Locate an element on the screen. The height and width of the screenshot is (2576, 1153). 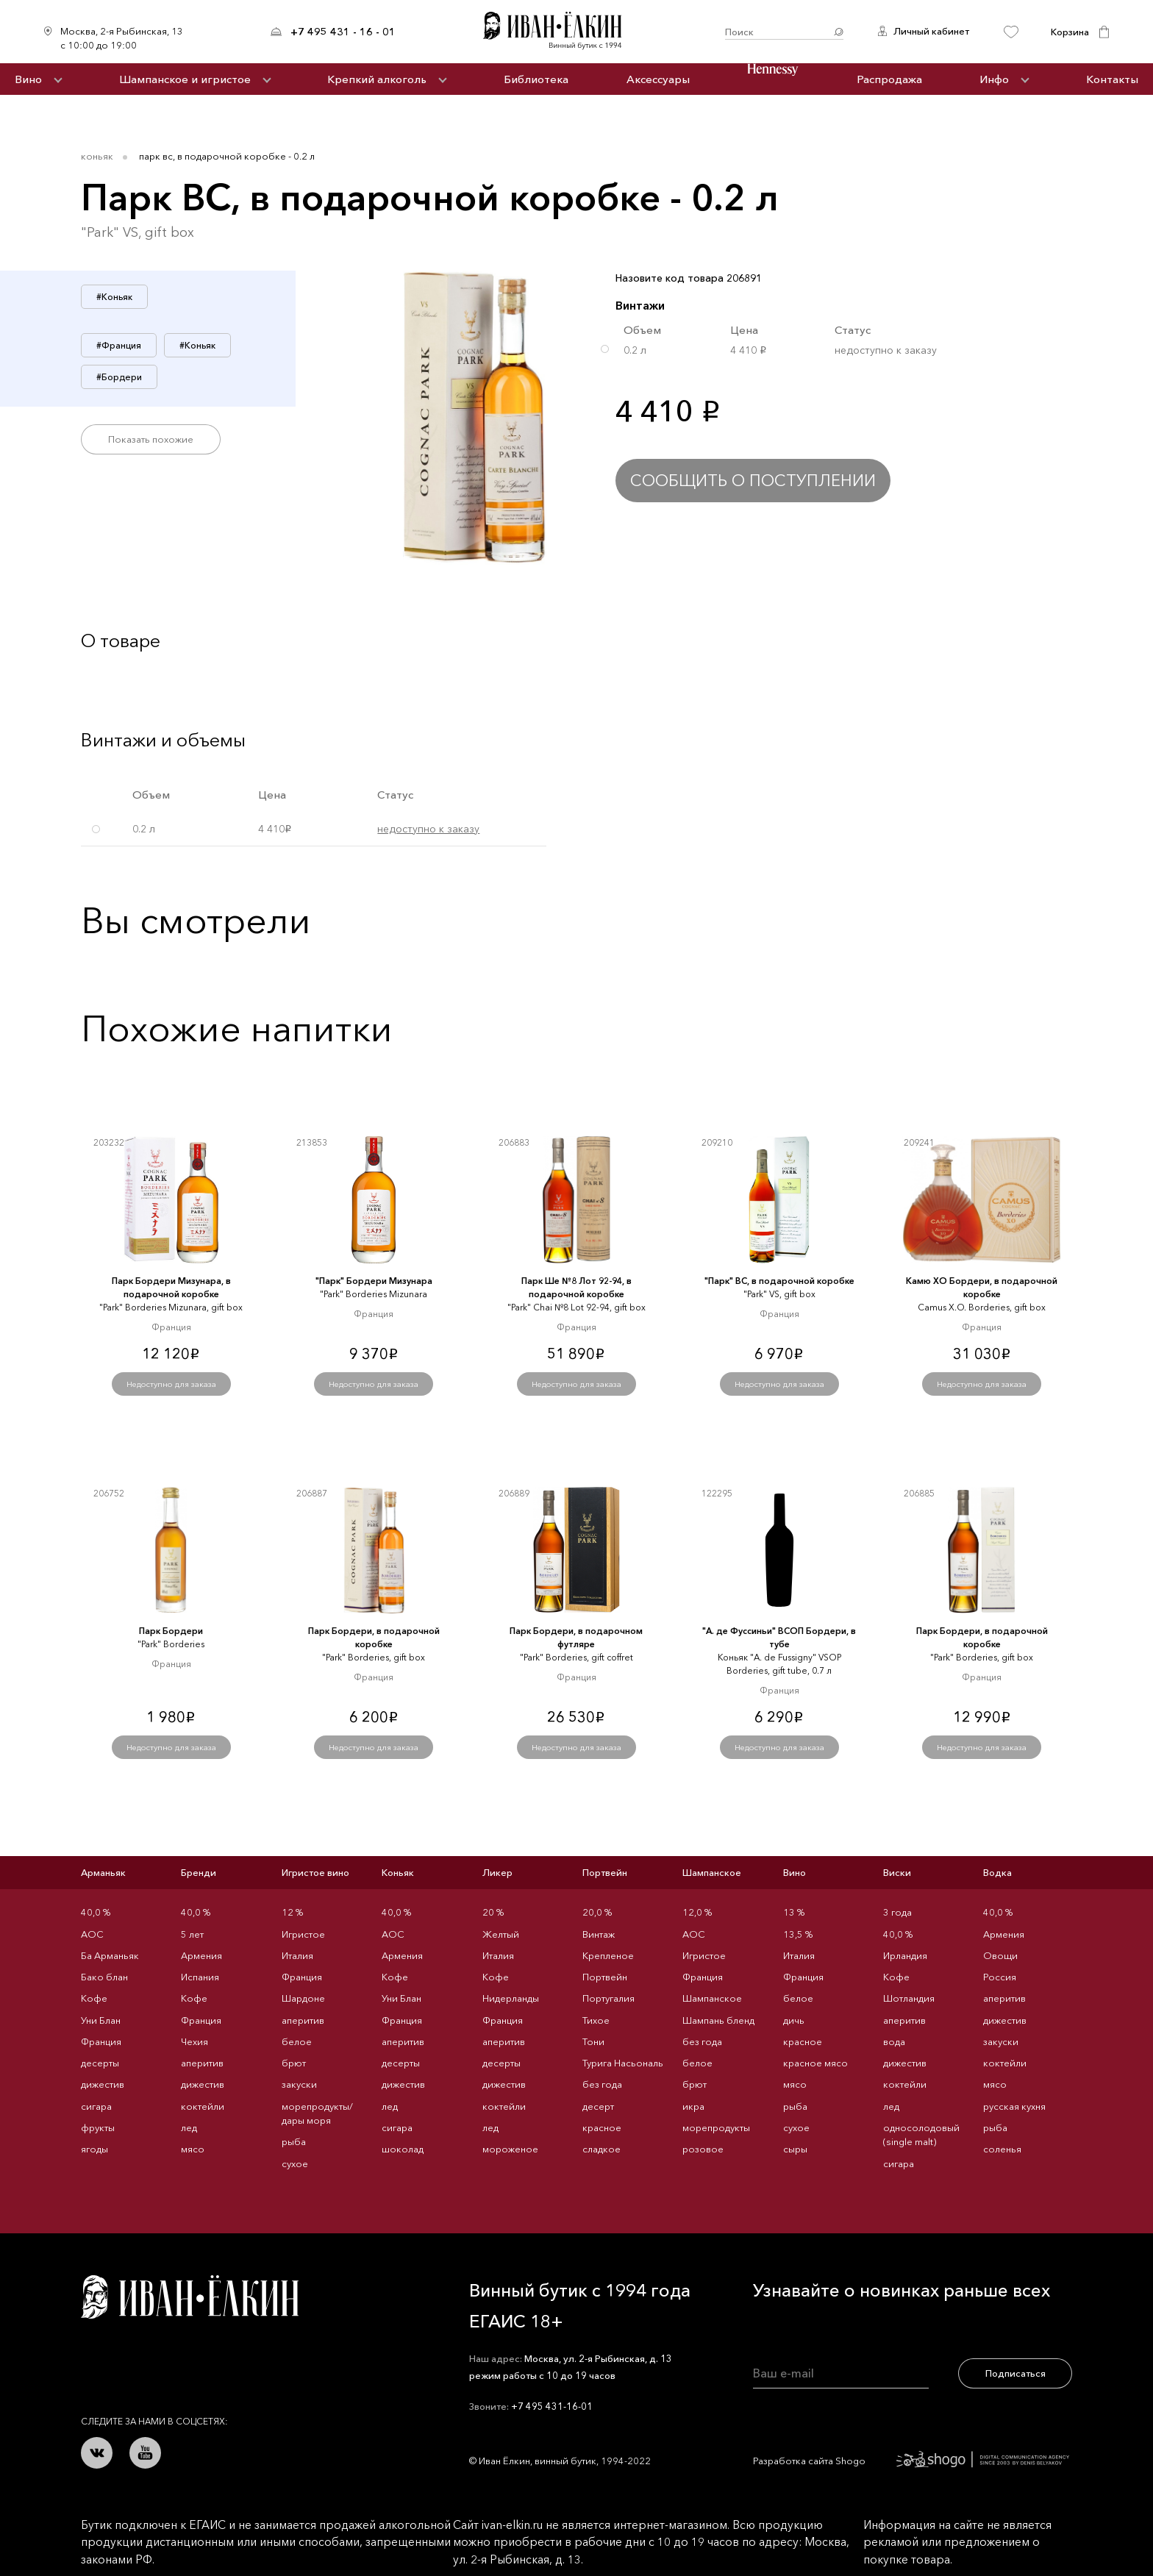
Сообщить о поступлении is located at coordinates (753, 480).